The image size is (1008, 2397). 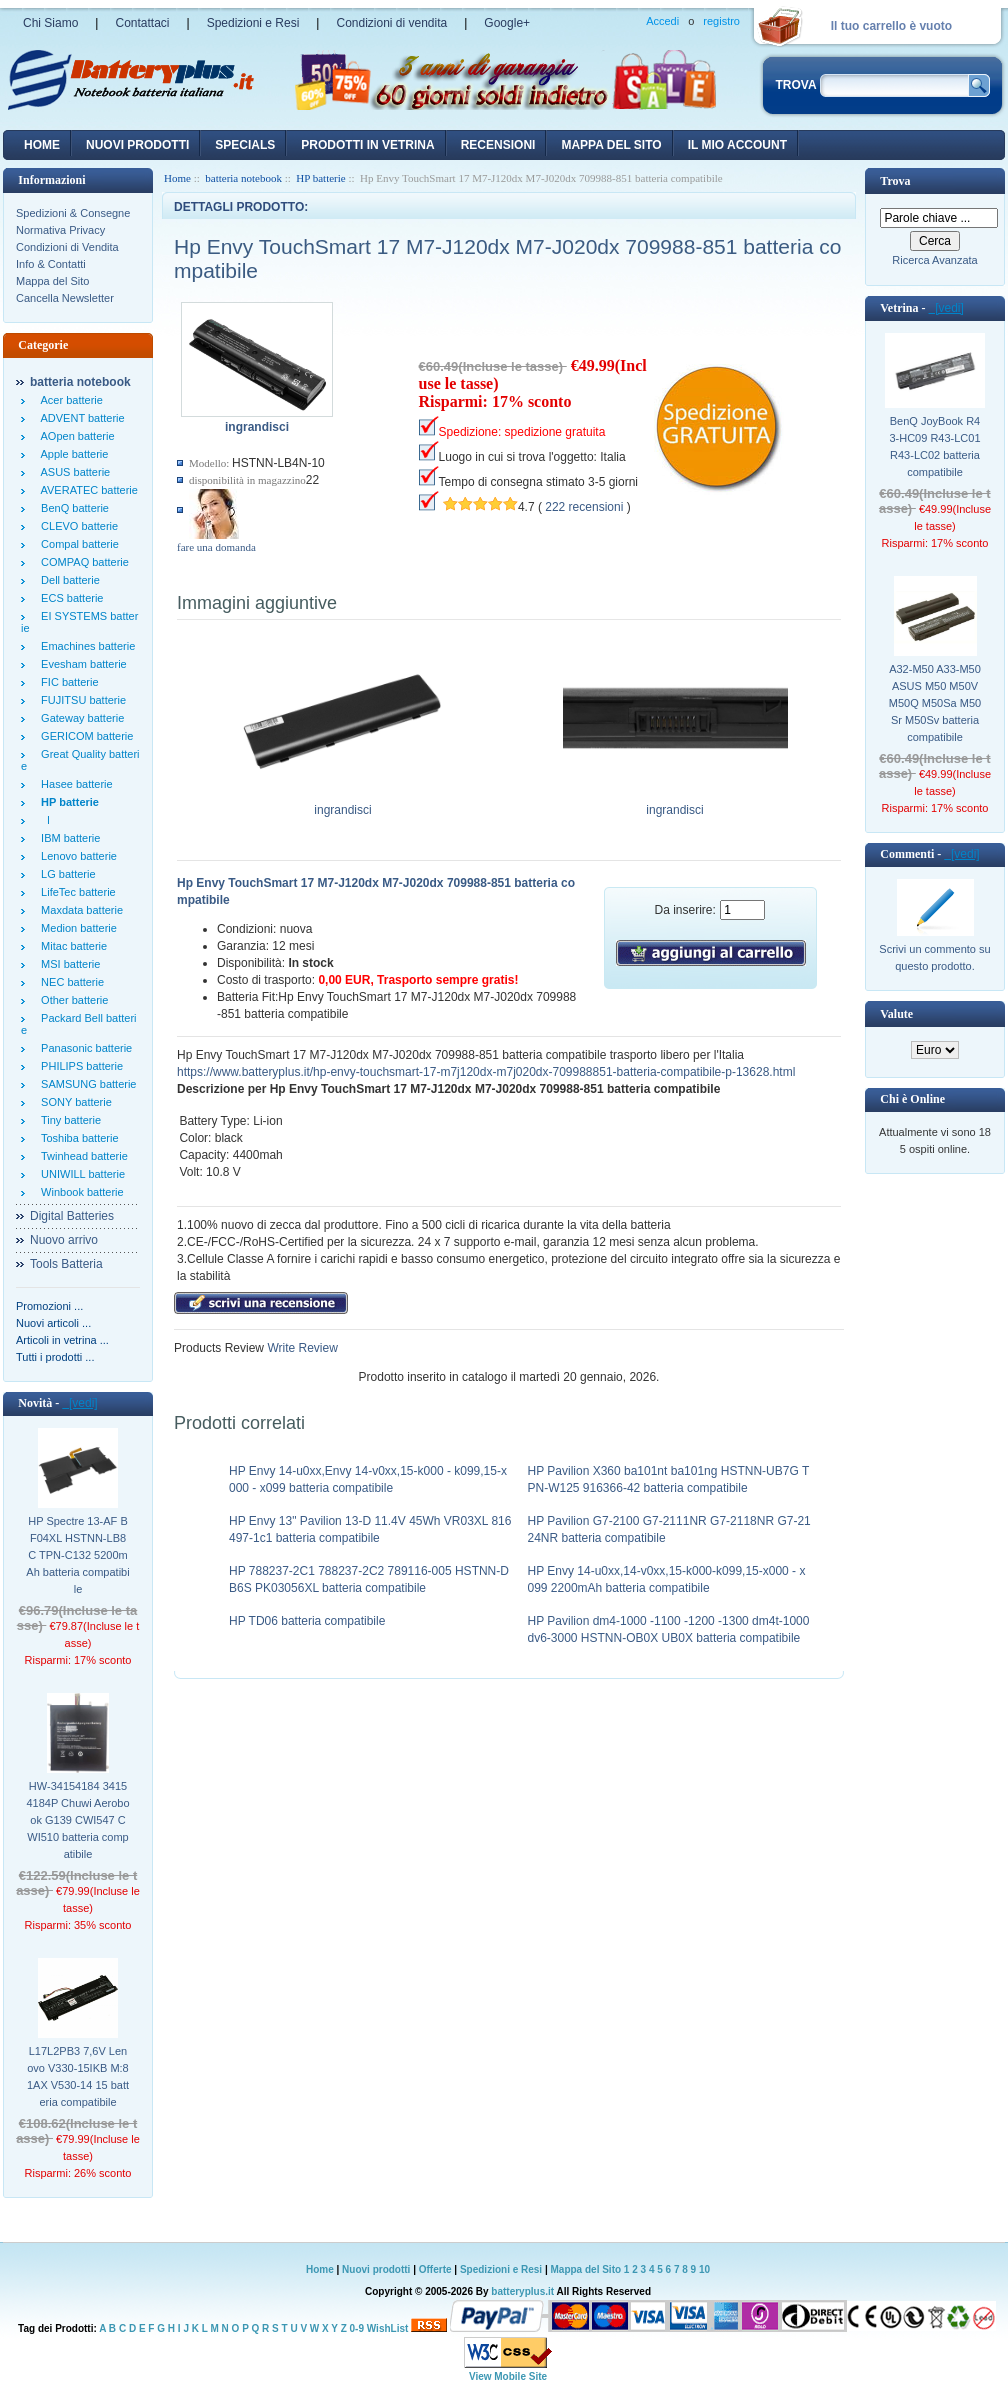 I want to click on Trova, so click(x=895, y=181).